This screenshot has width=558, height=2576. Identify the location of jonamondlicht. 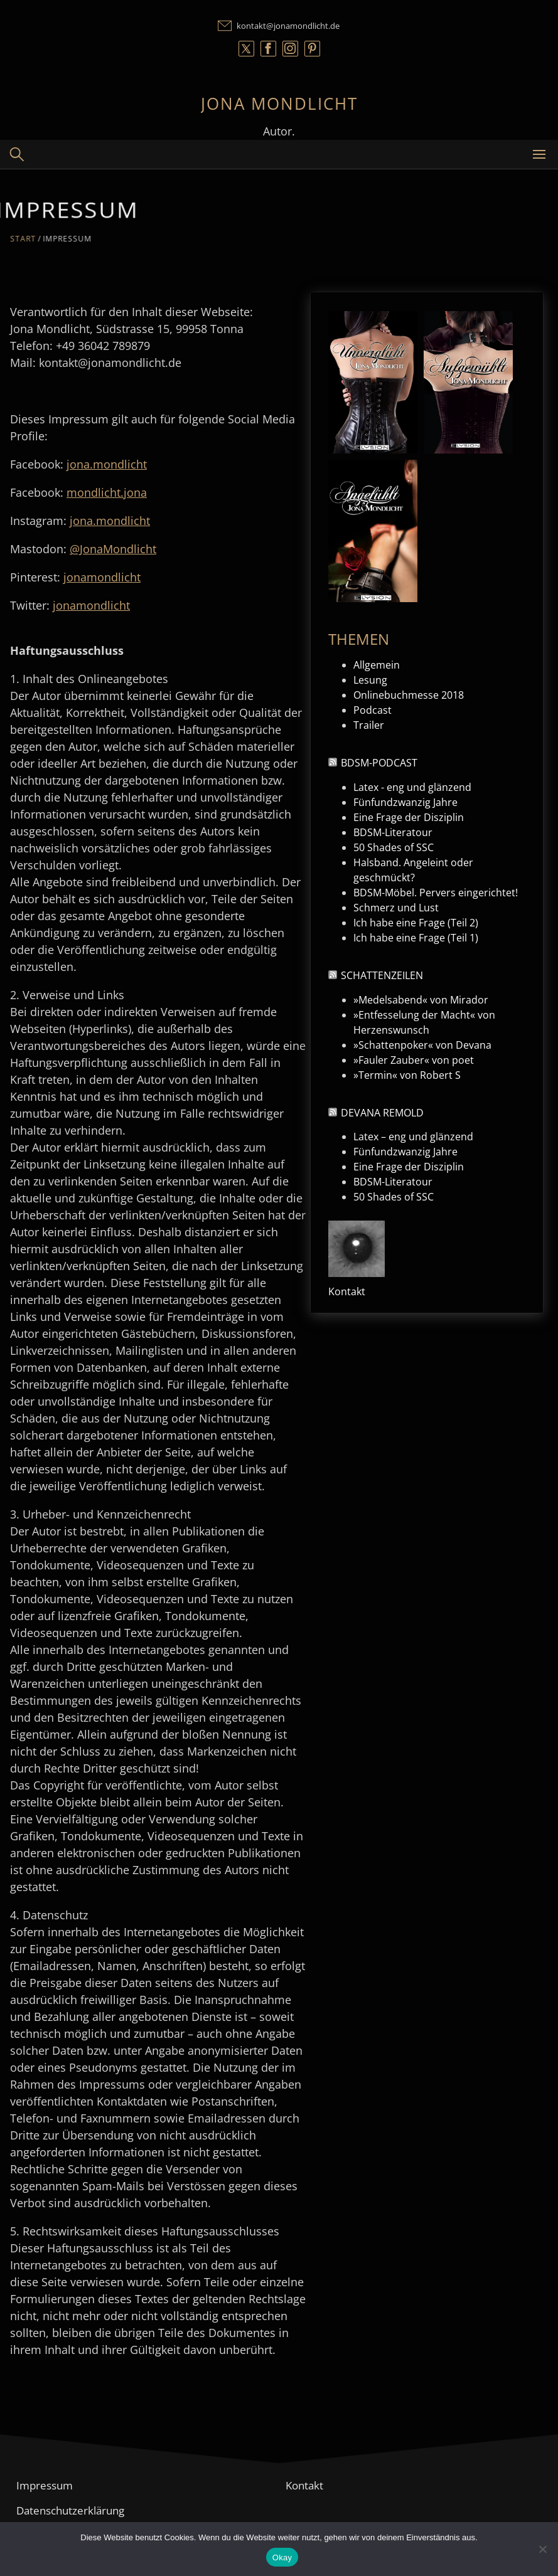
(102, 577).